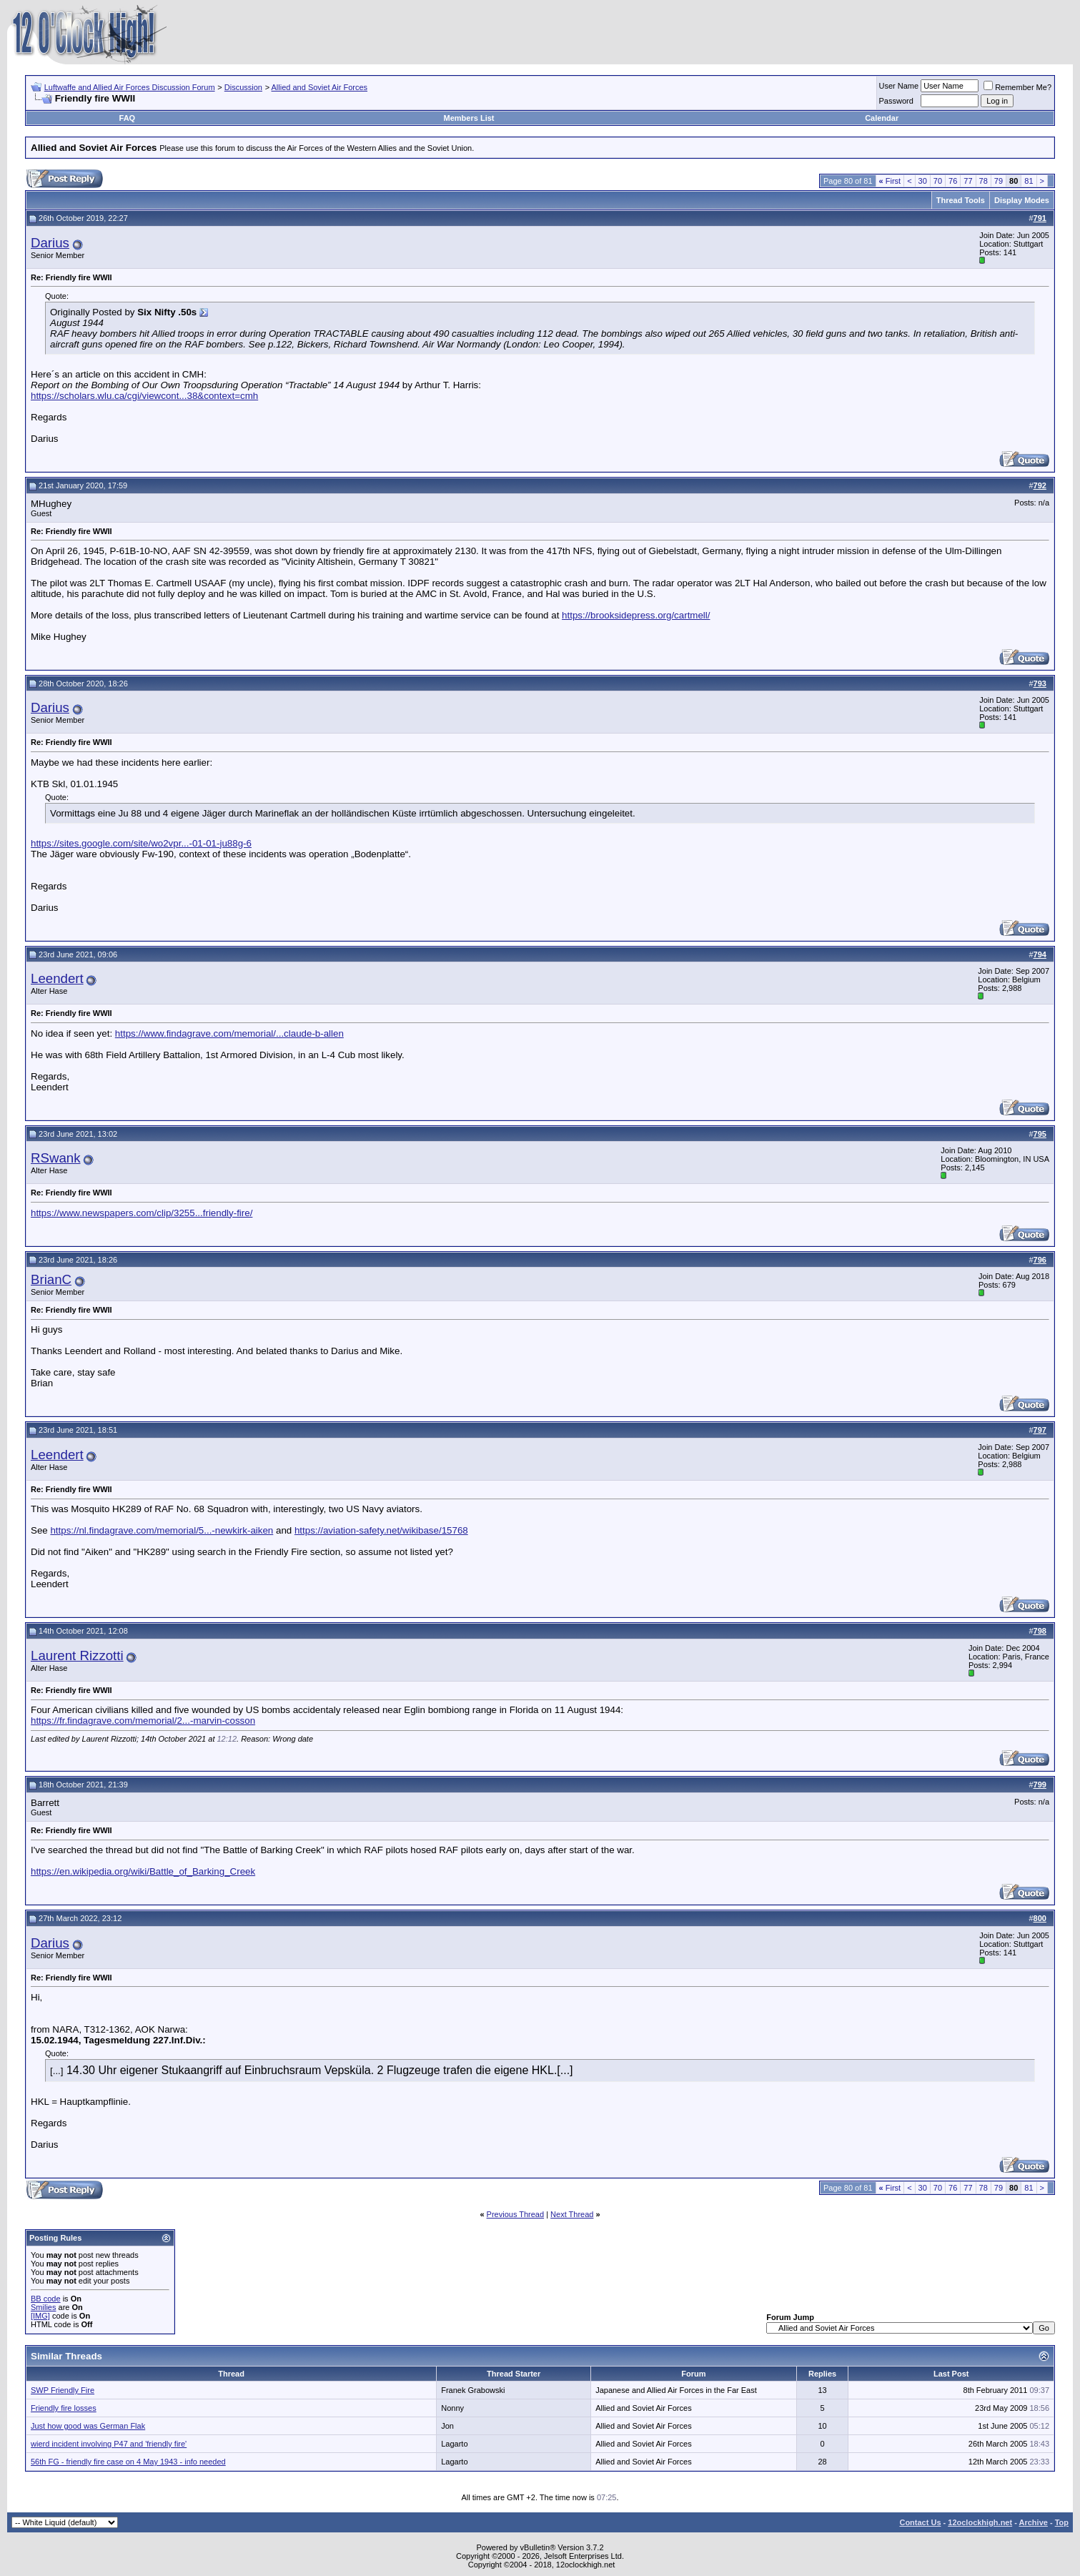 This screenshot has height=2576, width=1080. Describe the element at coordinates (952, 181) in the screenshot. I see `76` at that location.